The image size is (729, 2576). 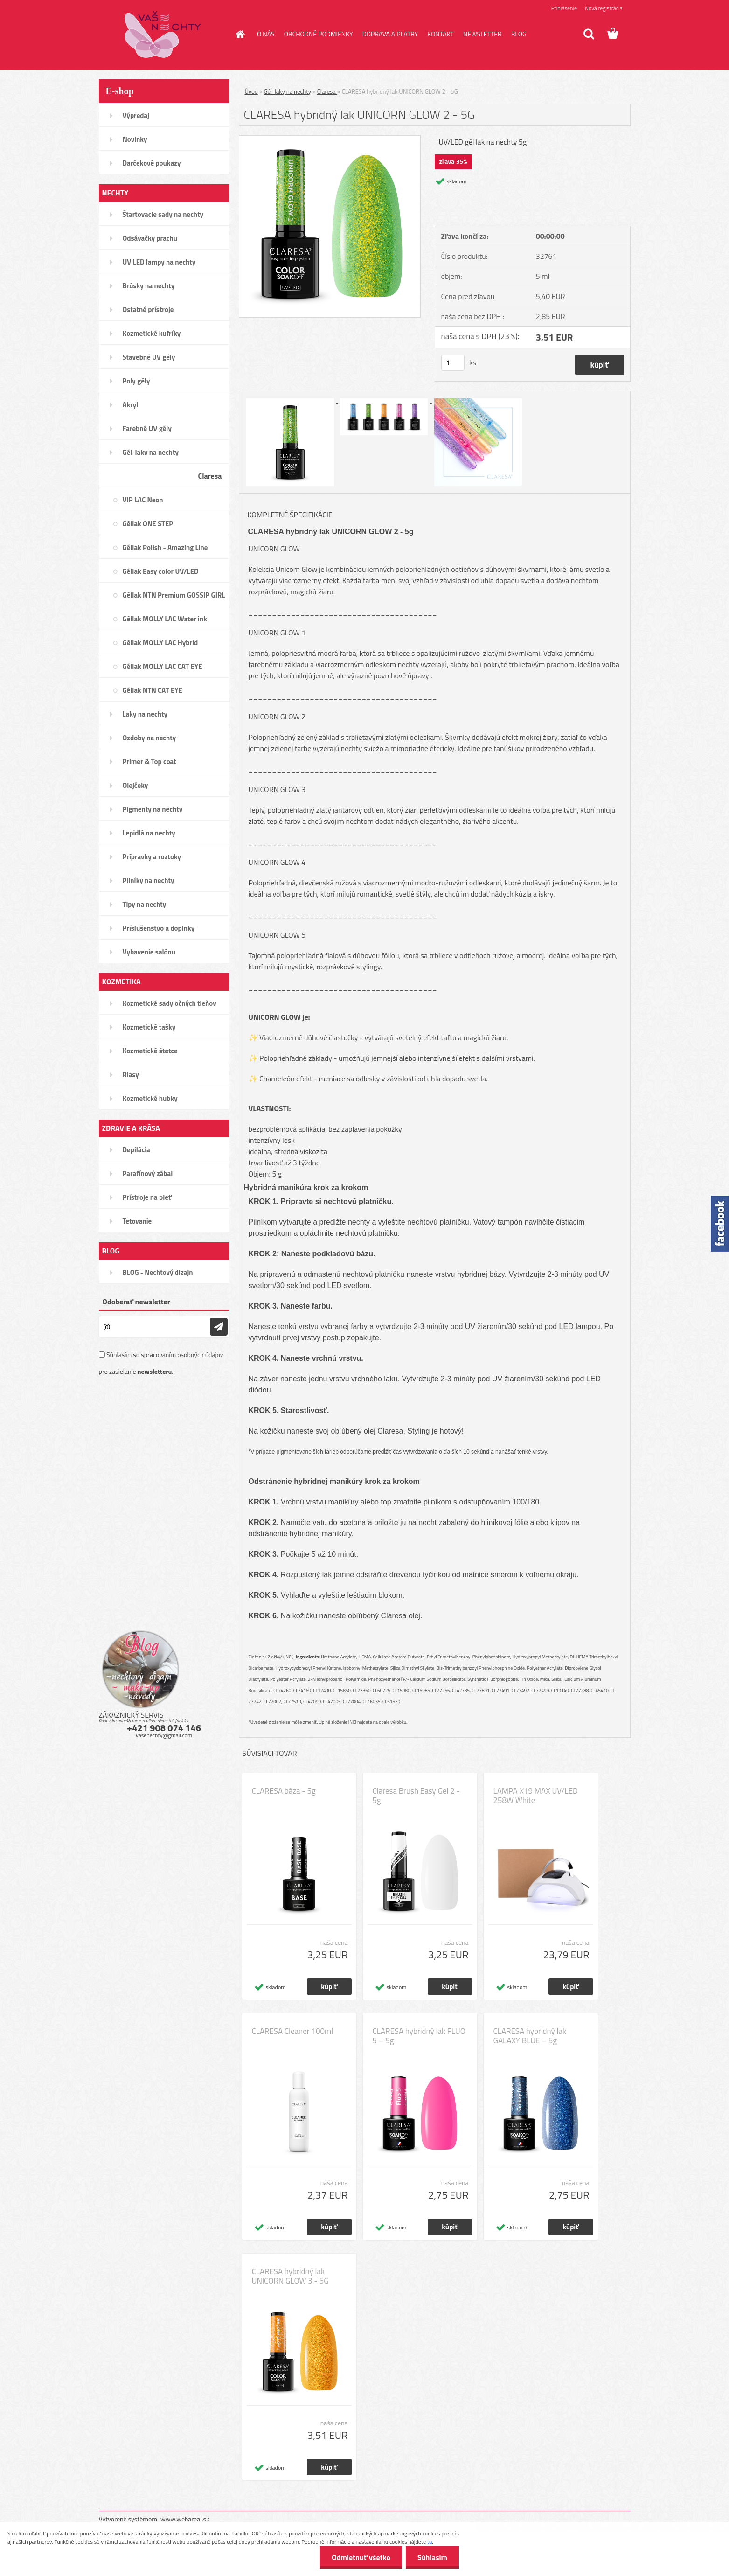 I want to click on [Homepage], so click(x=239, y=34).